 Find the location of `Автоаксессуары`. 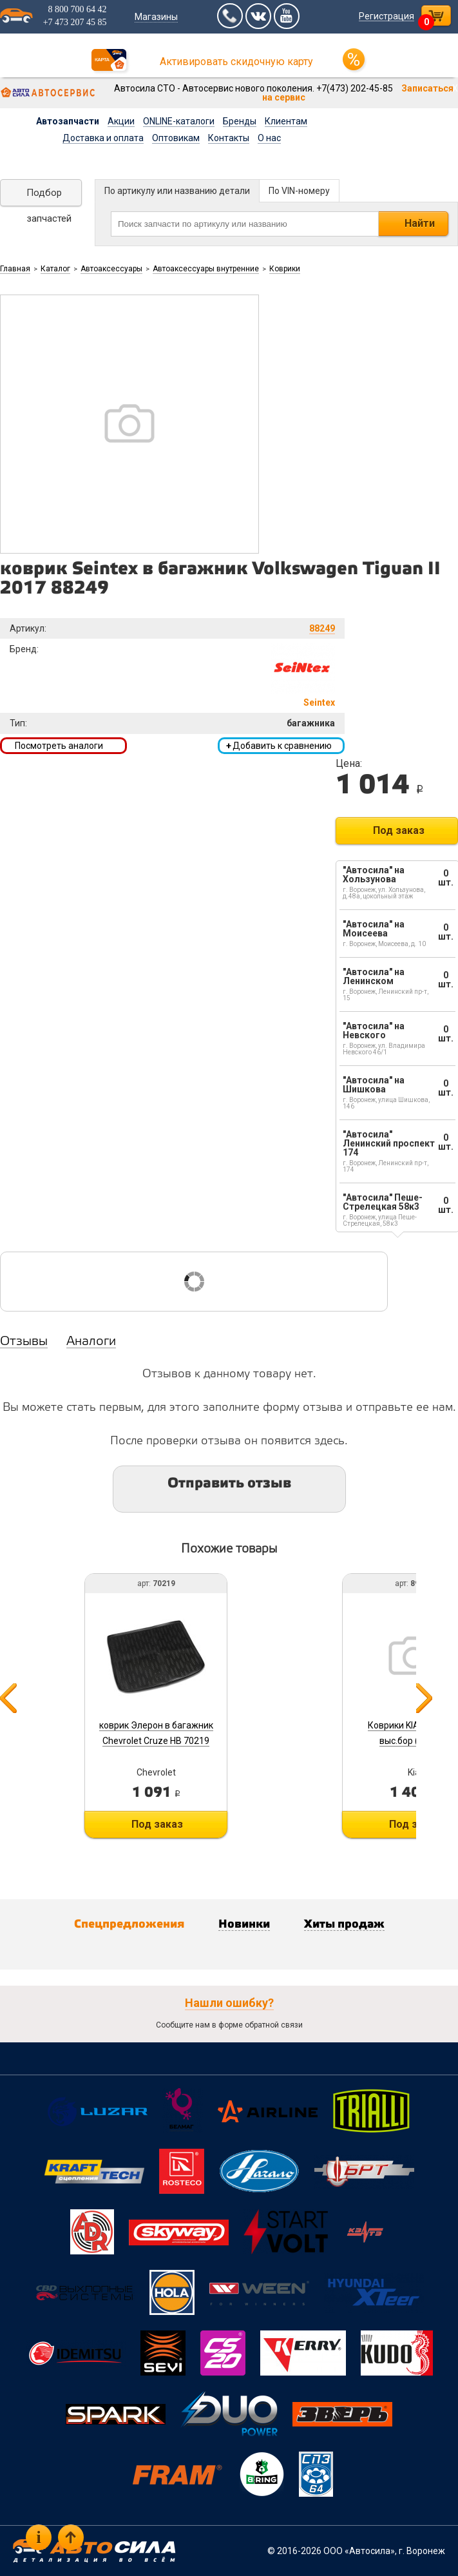

Автоаксессуары is located at coordinates (111, 268).